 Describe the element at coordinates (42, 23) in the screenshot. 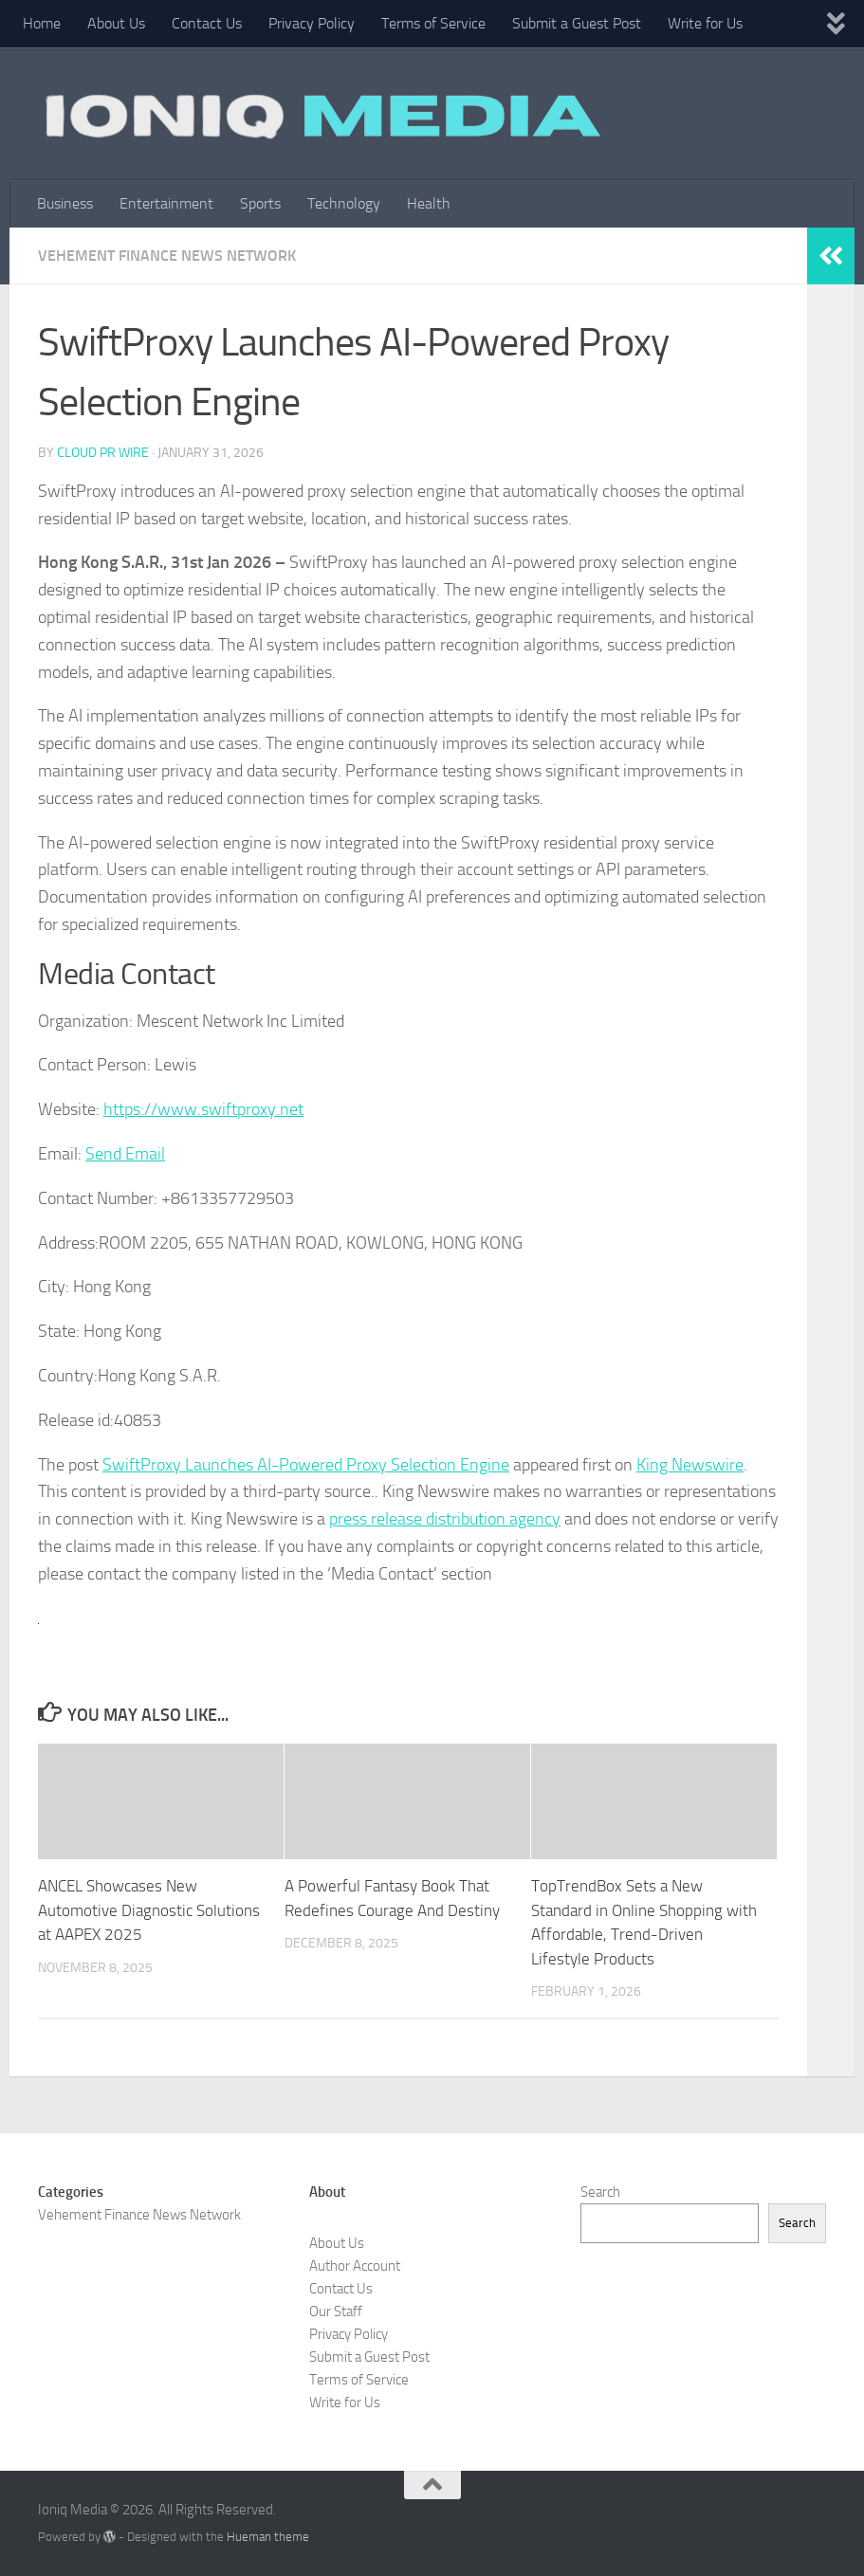

I see `Home` at that location.